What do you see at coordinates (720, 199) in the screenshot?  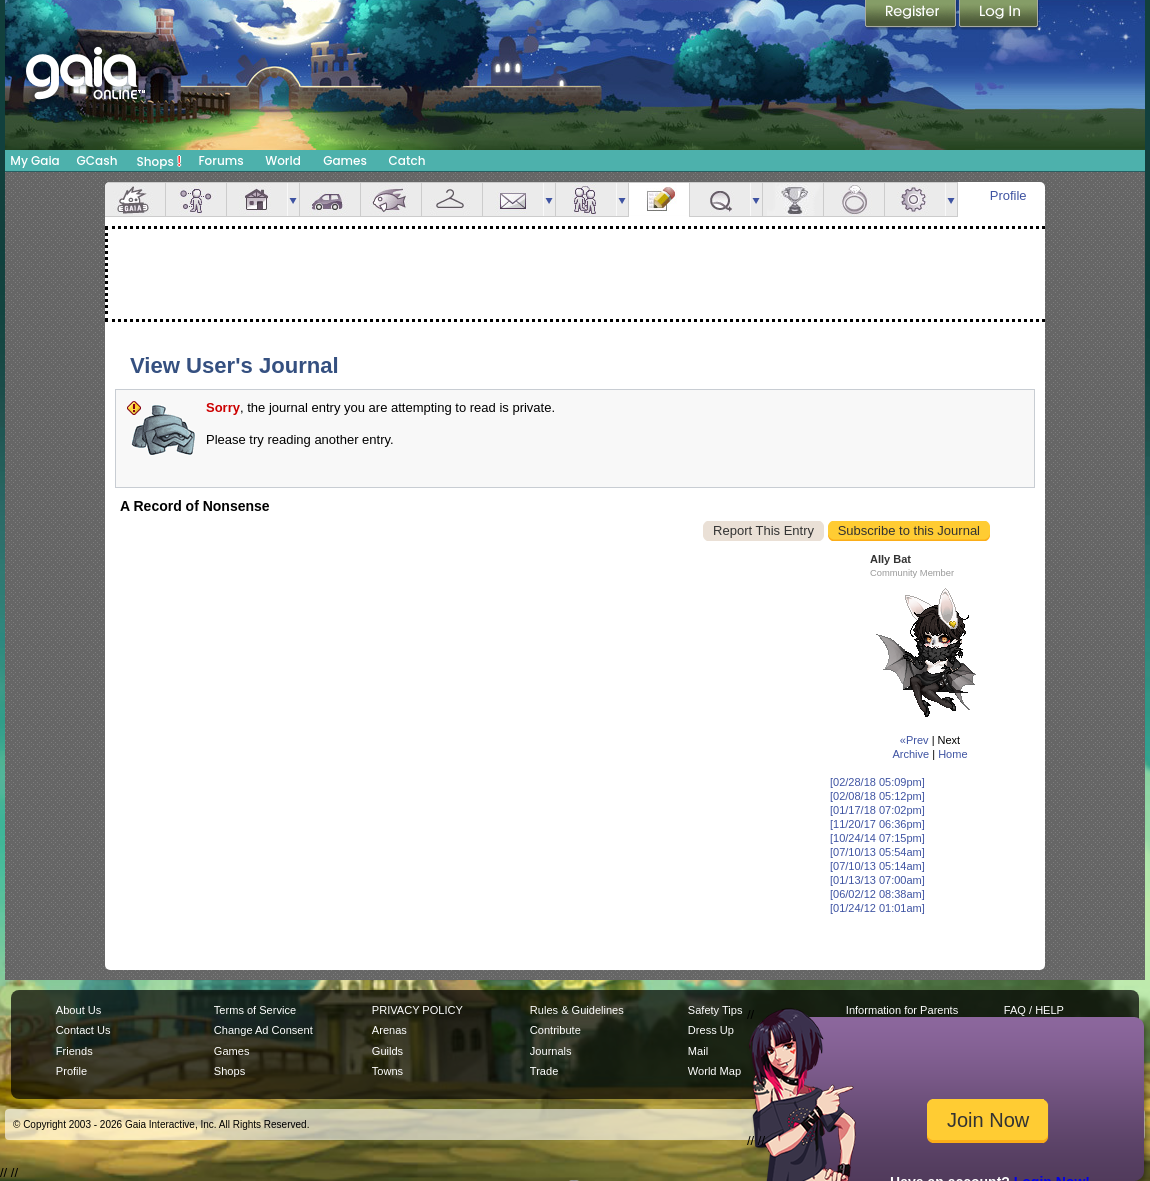 I see `Quests` at bounding box center [720, 199].